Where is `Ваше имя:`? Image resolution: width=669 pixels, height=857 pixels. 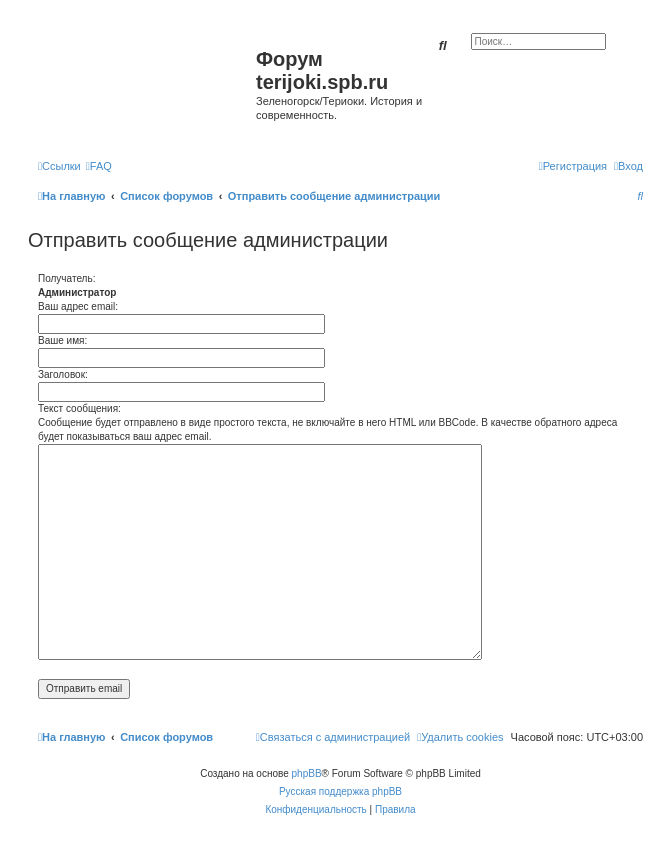
Ваше имя: is located at coordinates (62, 340).